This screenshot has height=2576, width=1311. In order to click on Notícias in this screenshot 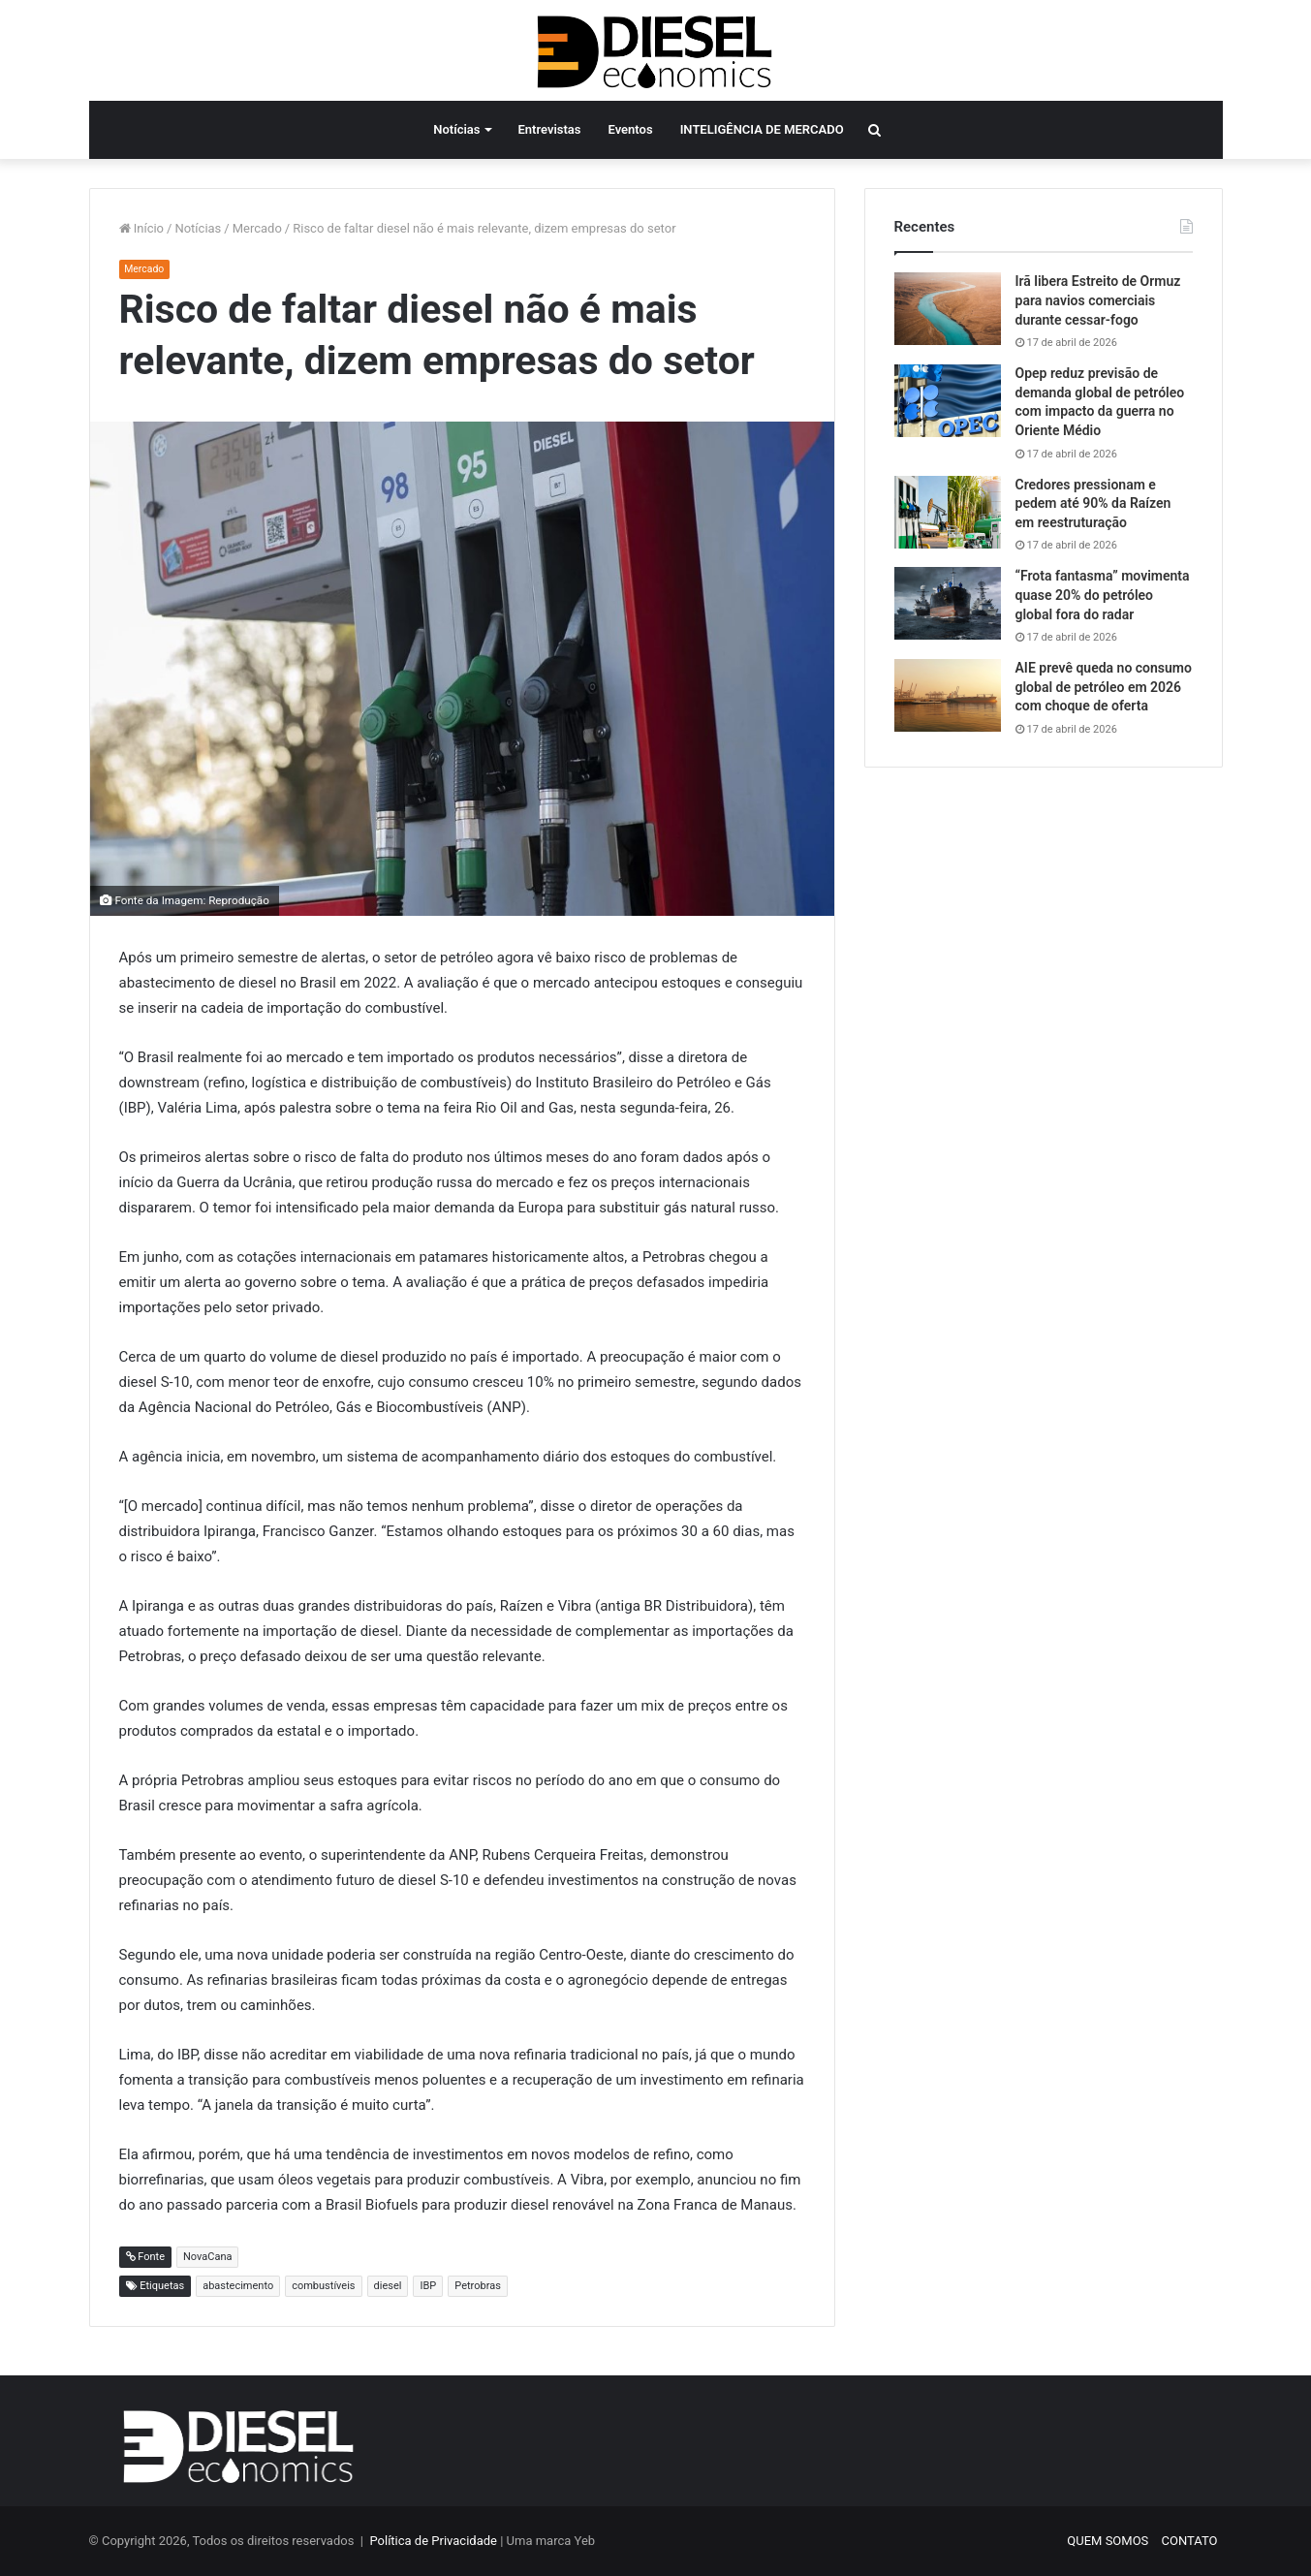, I will do `click(456, 129)`.